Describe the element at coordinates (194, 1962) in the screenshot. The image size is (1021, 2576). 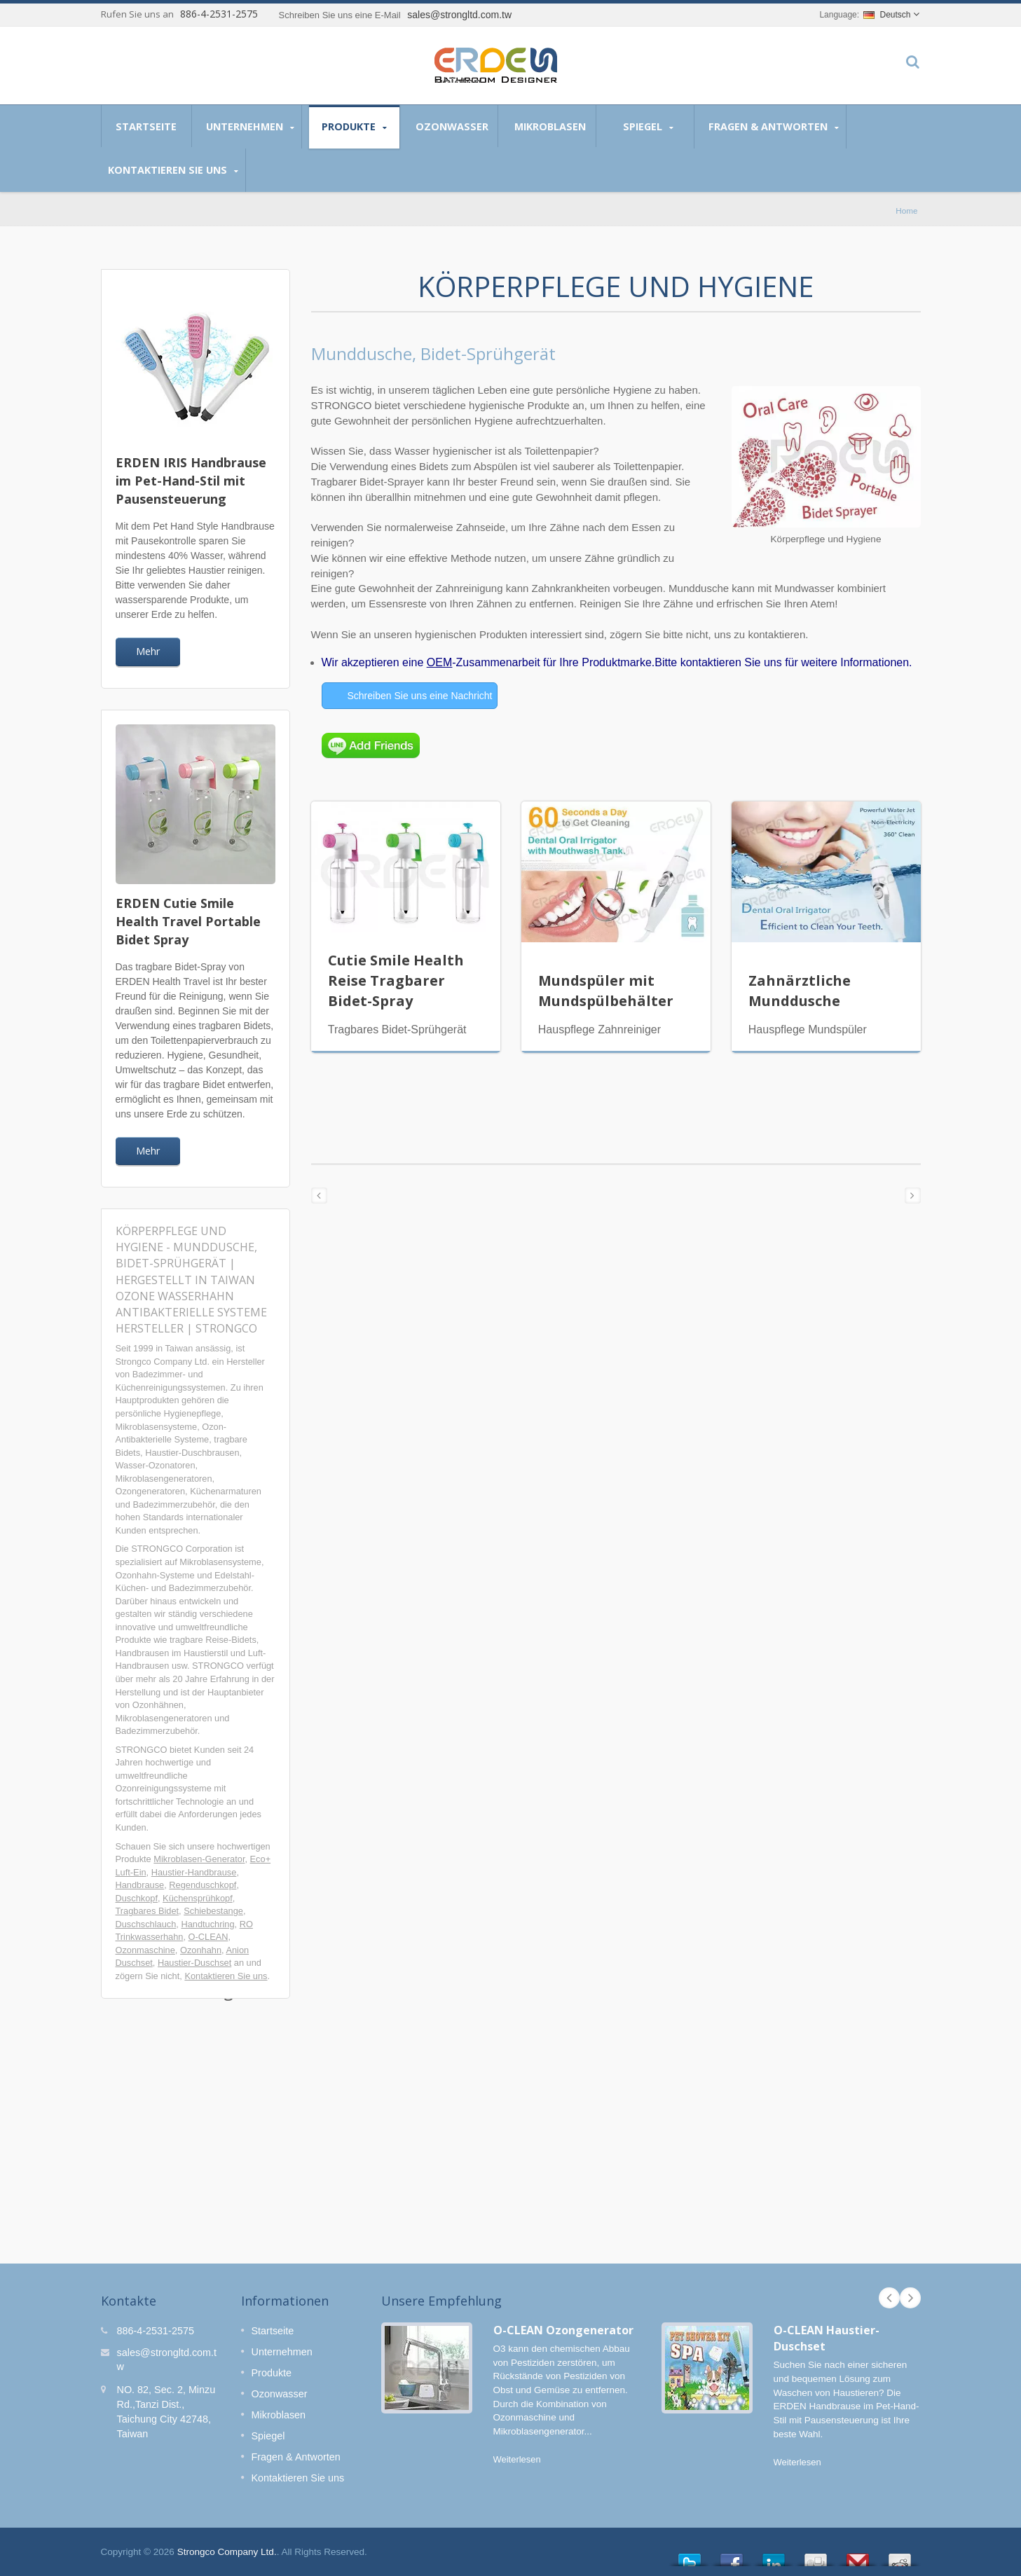
I see `Haustier-Duschset` at that location.